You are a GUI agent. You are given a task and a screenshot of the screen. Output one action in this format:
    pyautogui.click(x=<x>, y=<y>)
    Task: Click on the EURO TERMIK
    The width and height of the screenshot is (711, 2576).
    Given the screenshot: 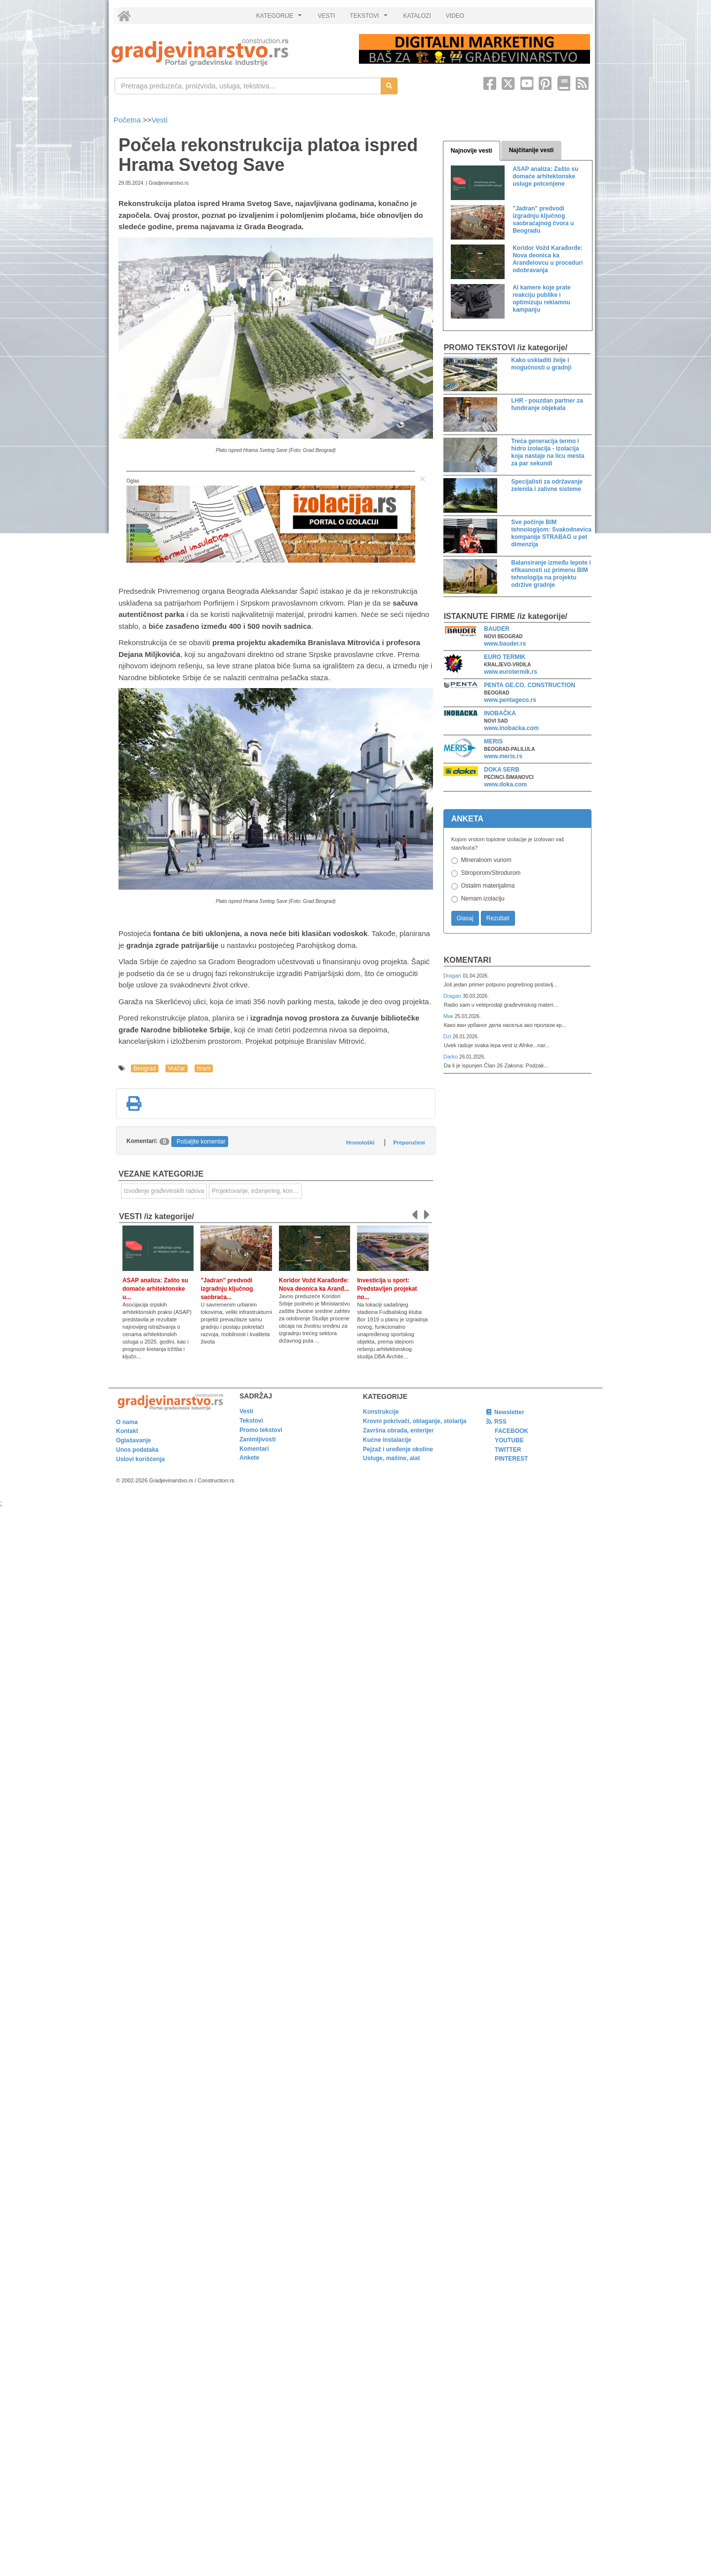 What is the action you would take?
    pyautogui.click(x=504, y=657)
    